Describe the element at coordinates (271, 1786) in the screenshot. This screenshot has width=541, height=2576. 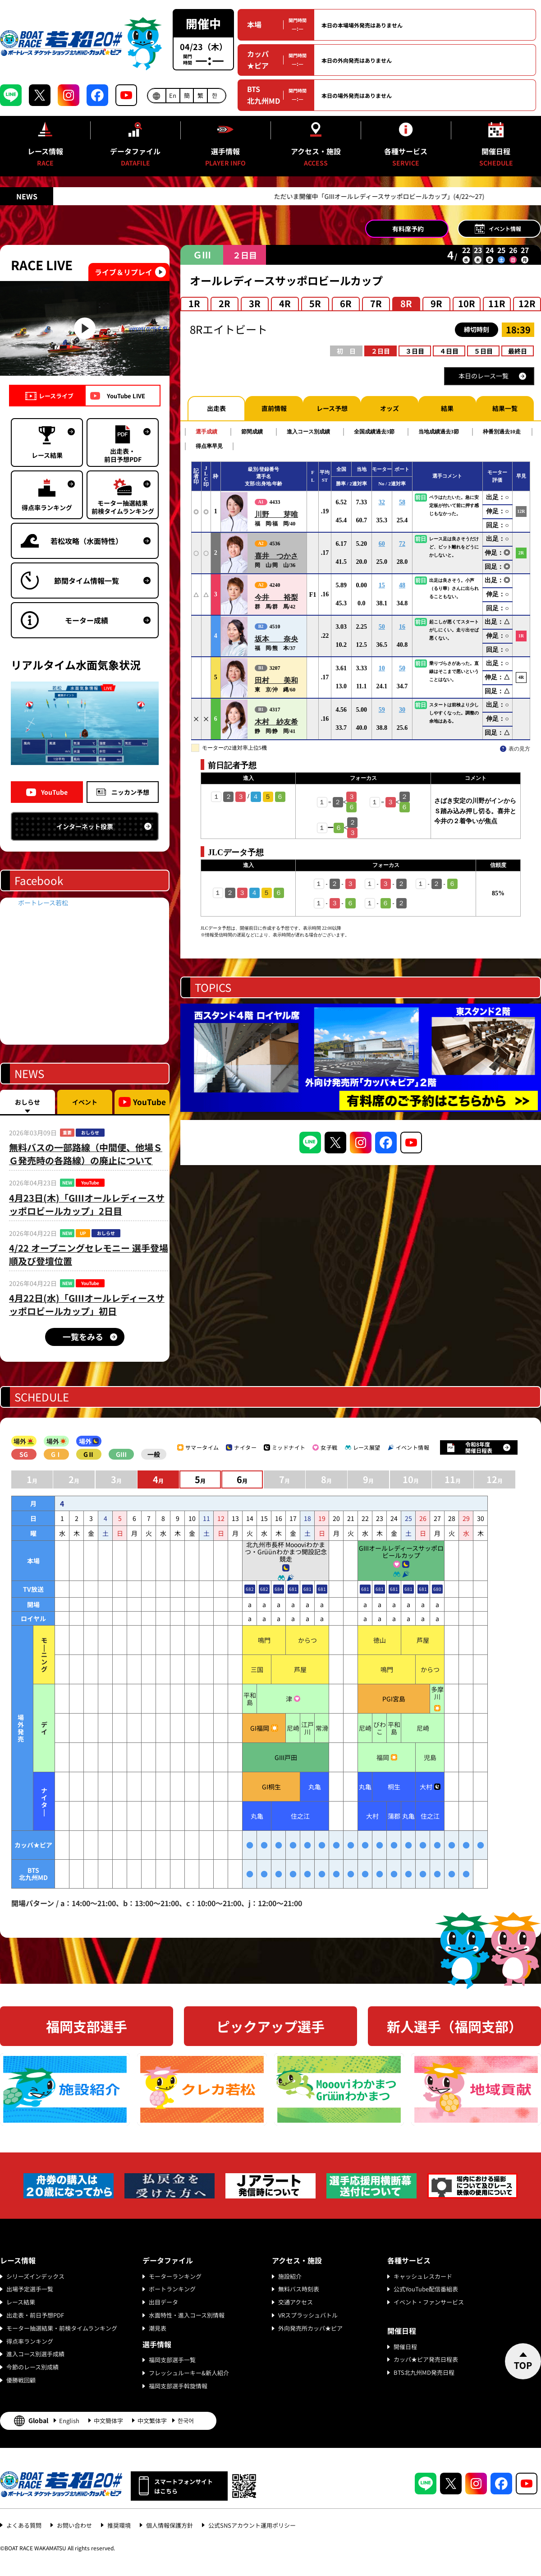
I see `GI桐生` at that location.